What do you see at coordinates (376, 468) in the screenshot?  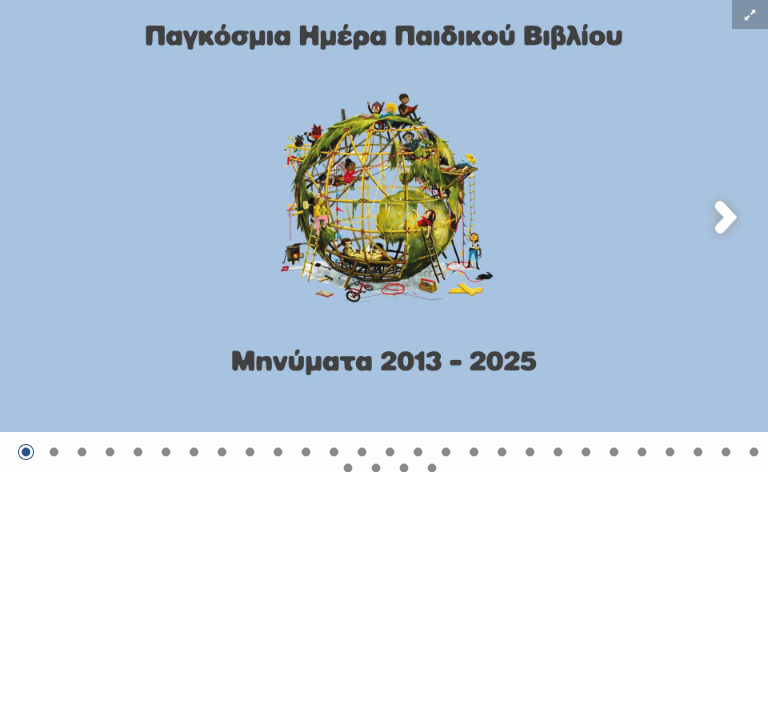 I see `[Μετάβαση στην εικόνα 29]` at bounding box center [376, 468].